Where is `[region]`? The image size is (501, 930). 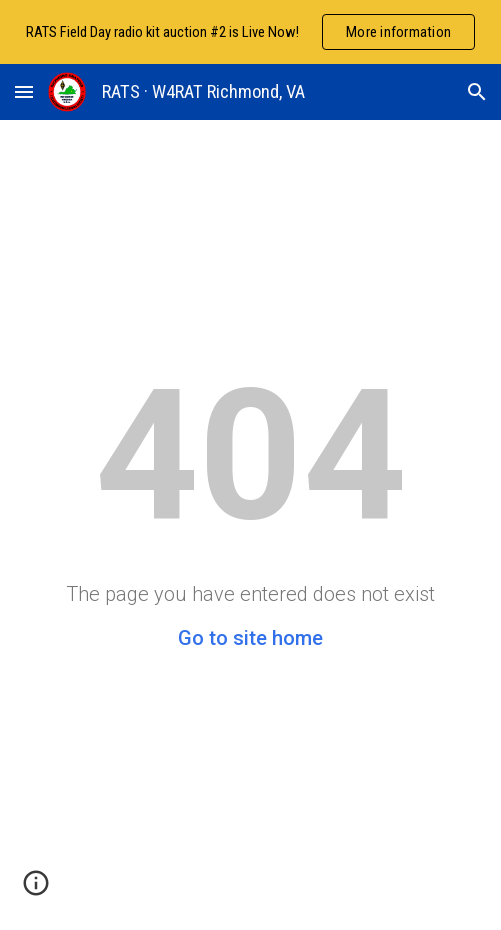 [region] is located at coordinates (250, 32).